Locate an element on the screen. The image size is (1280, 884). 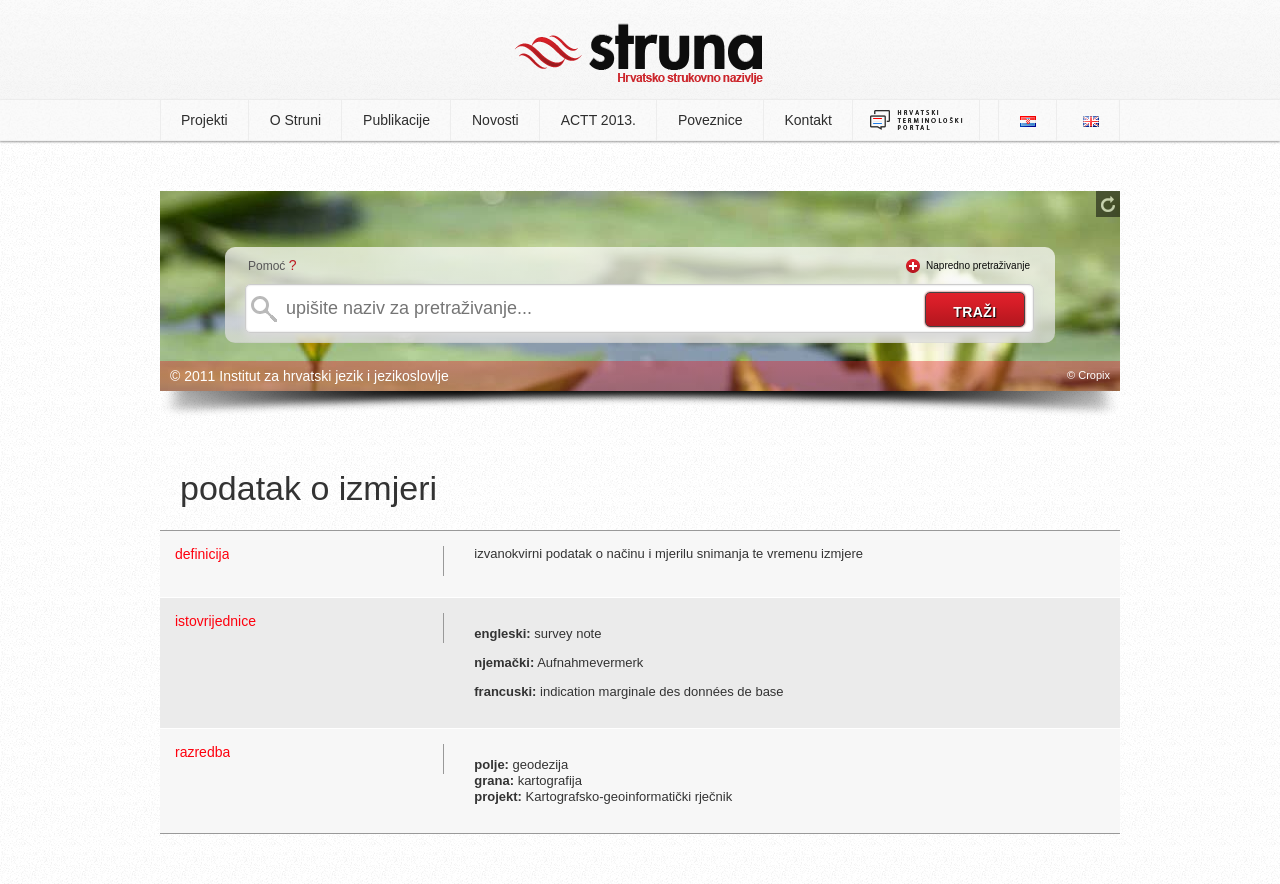
Poveznice is located at coordinates (710, 120).